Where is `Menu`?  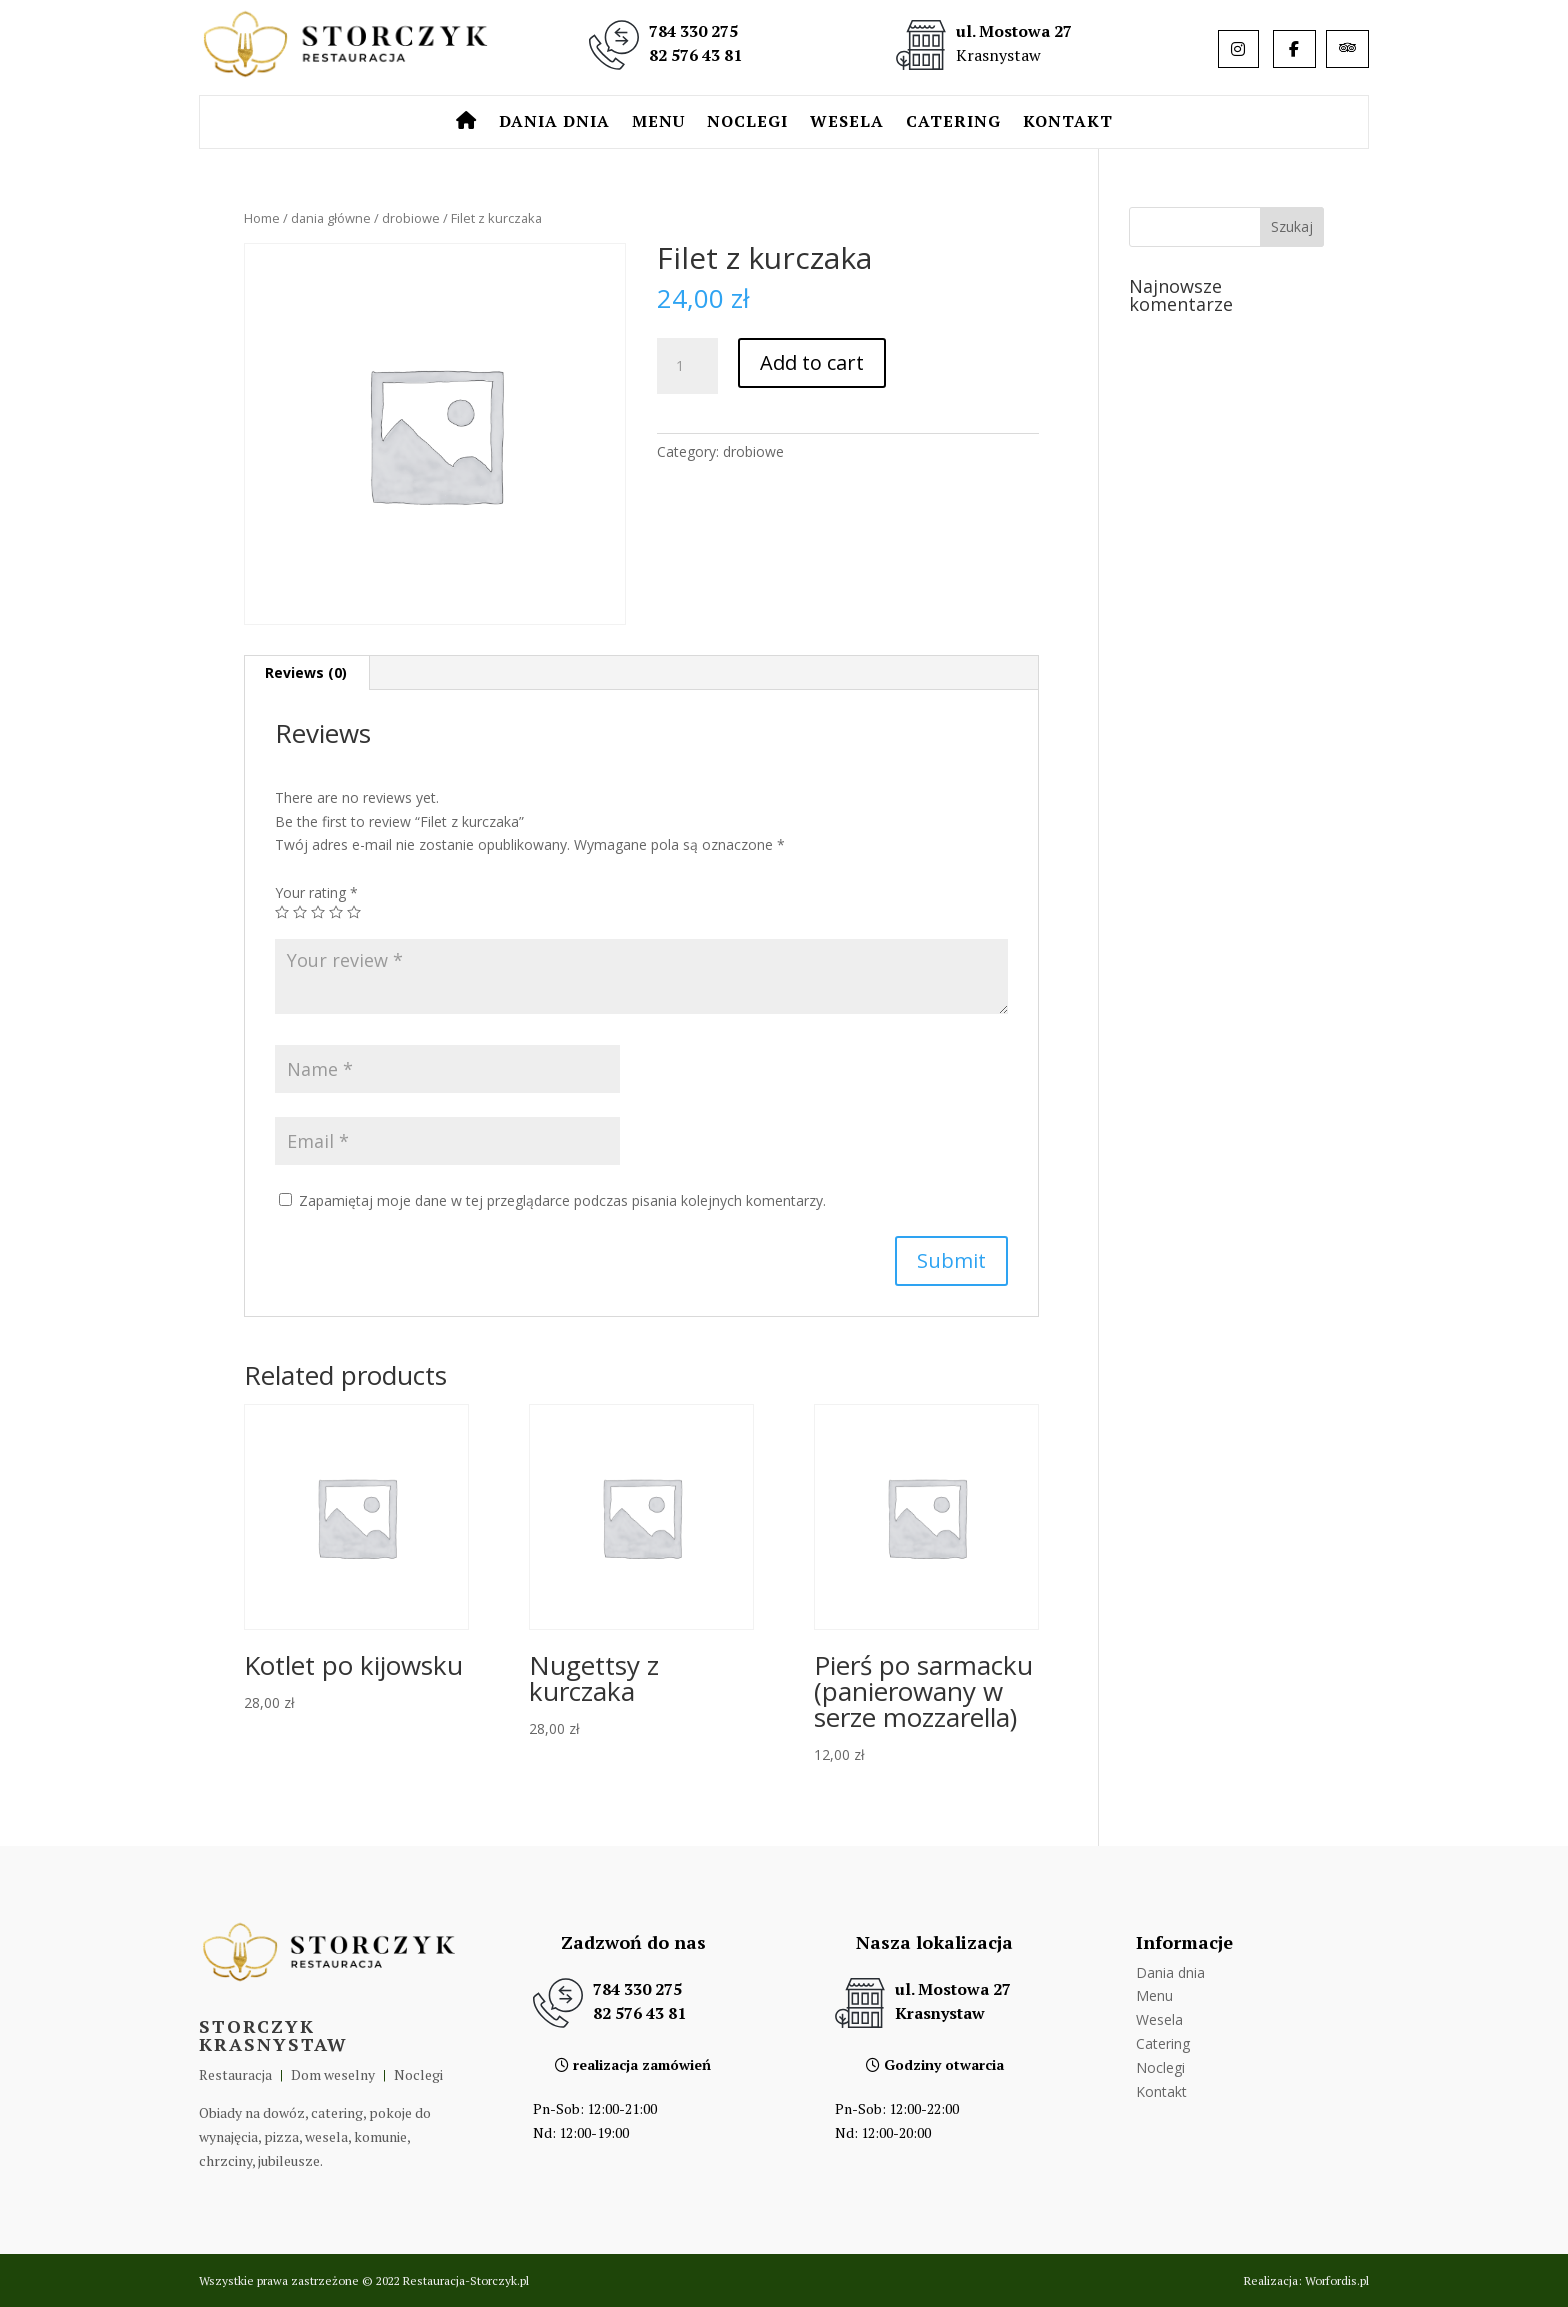
Menu is located at coordinates (658, 123).